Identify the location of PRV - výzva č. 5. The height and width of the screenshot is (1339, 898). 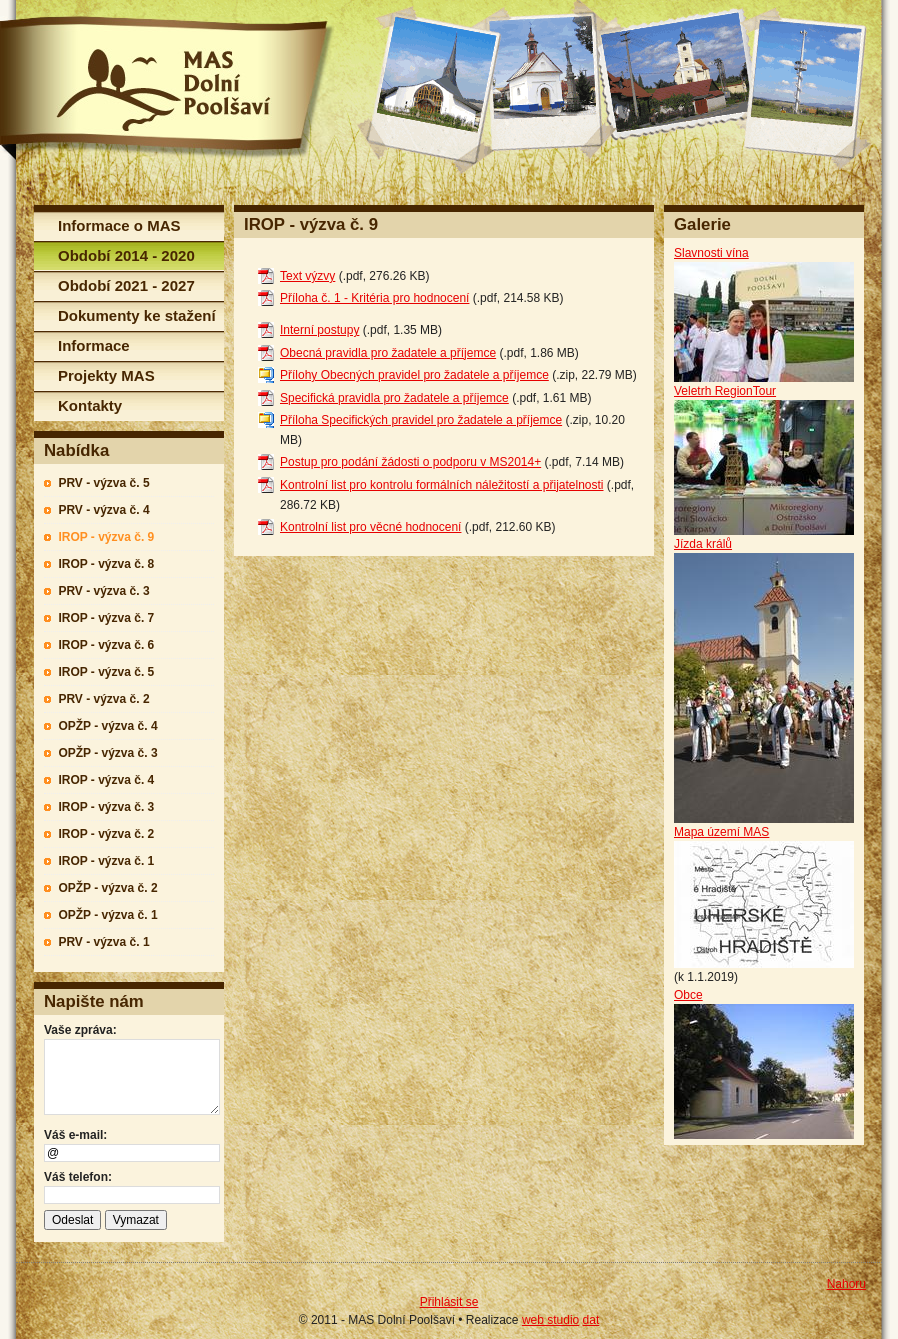
(103, 483).